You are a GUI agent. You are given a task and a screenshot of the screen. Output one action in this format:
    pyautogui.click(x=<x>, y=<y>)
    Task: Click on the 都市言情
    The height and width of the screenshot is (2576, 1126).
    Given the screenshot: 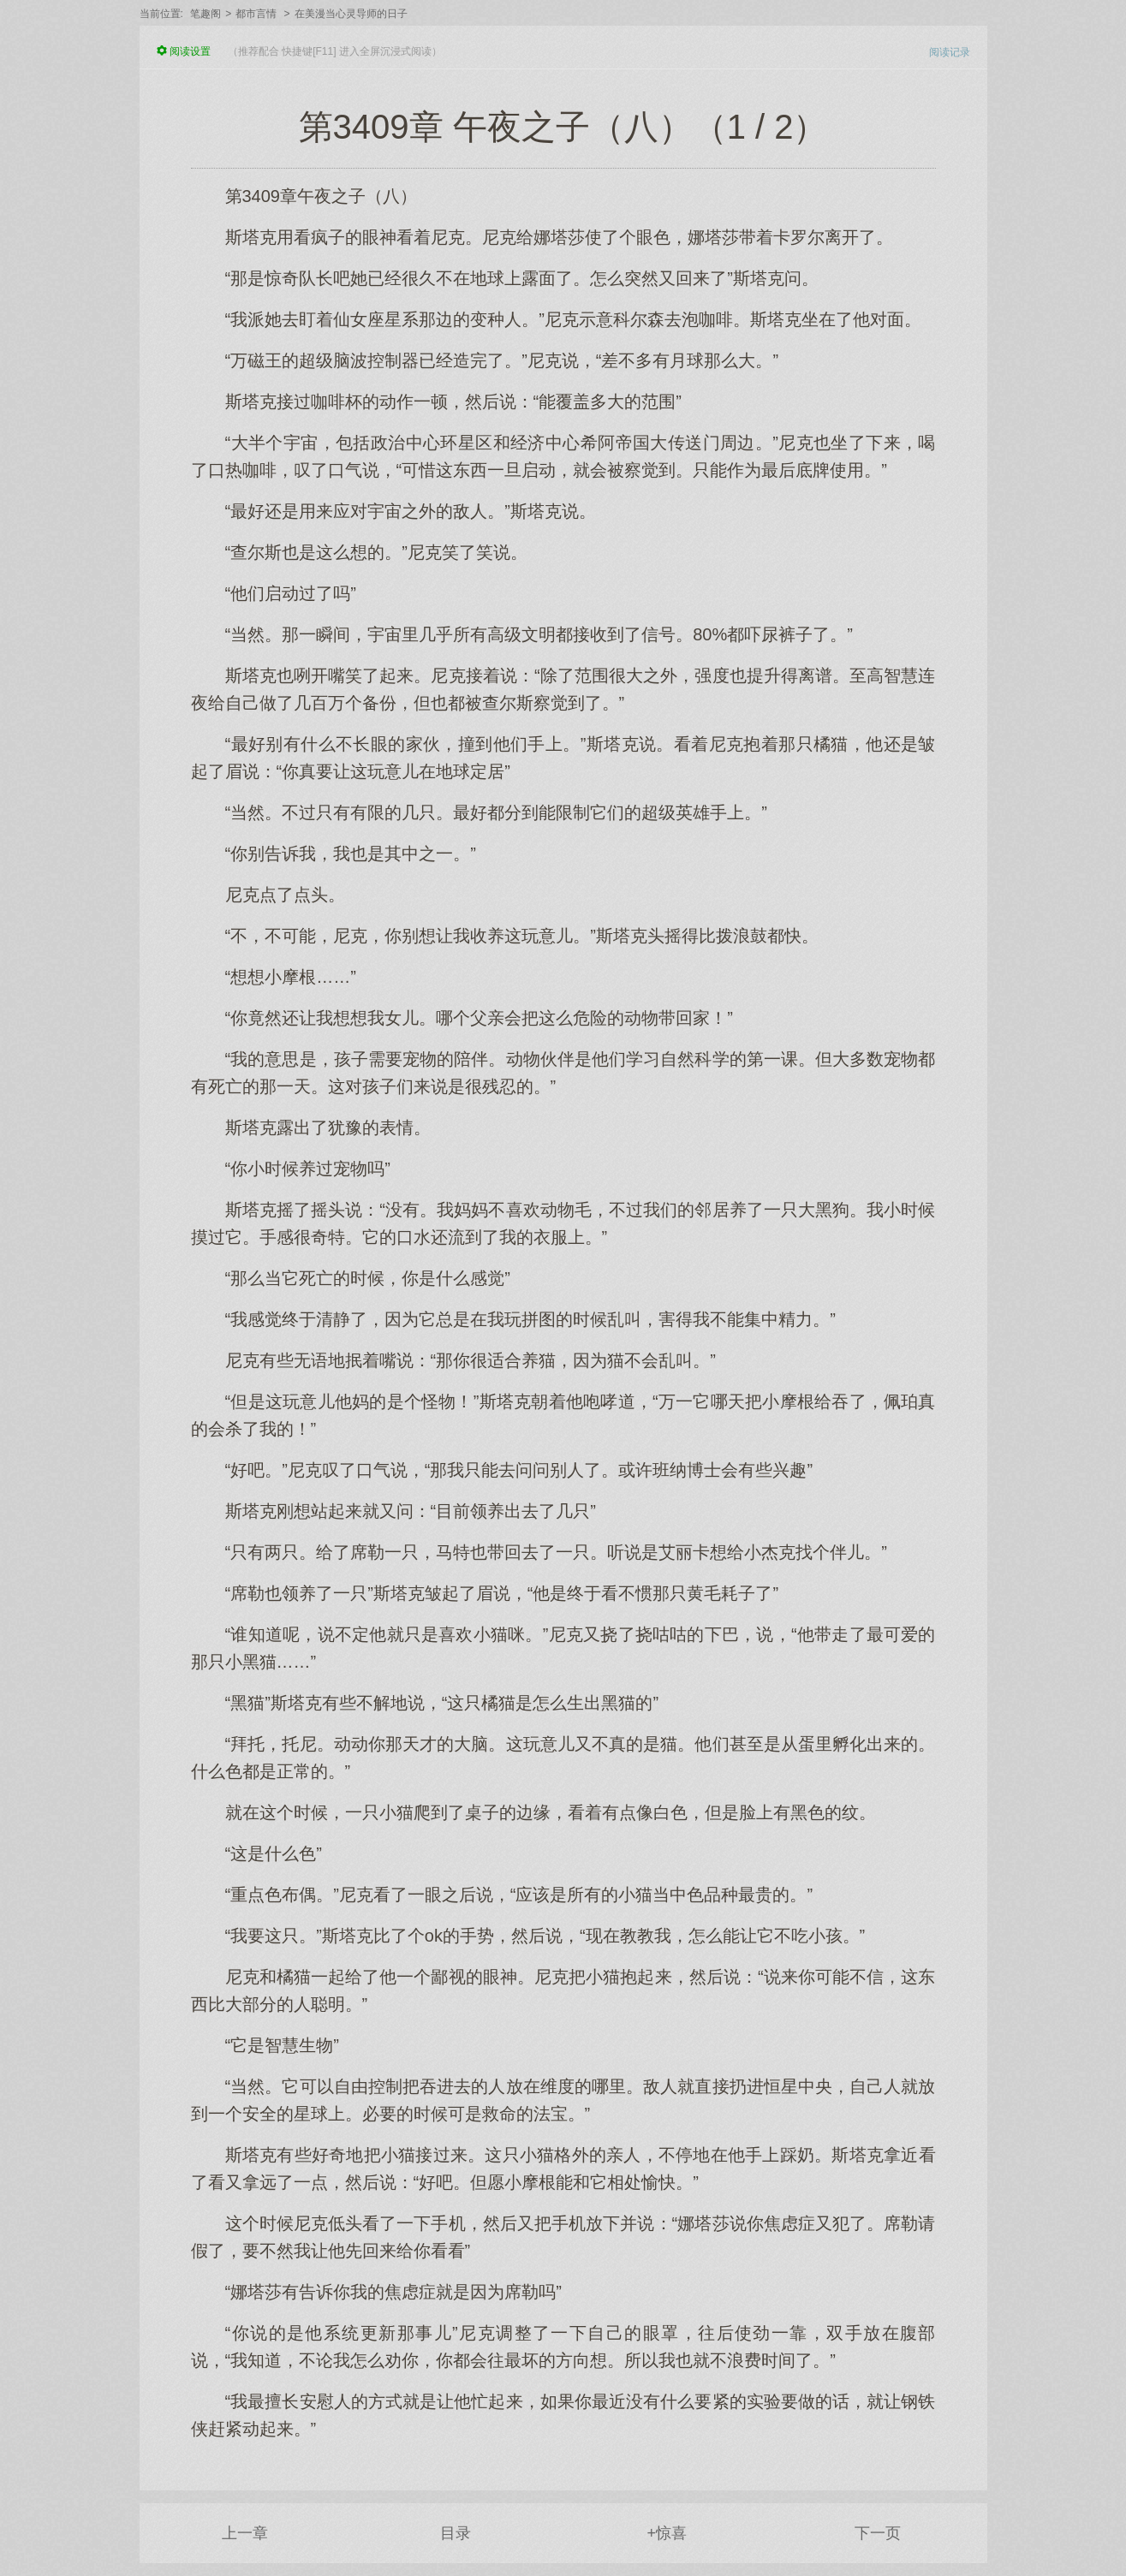 What is the action you would take?
    pyautogui.click(x=256, y=14)
    